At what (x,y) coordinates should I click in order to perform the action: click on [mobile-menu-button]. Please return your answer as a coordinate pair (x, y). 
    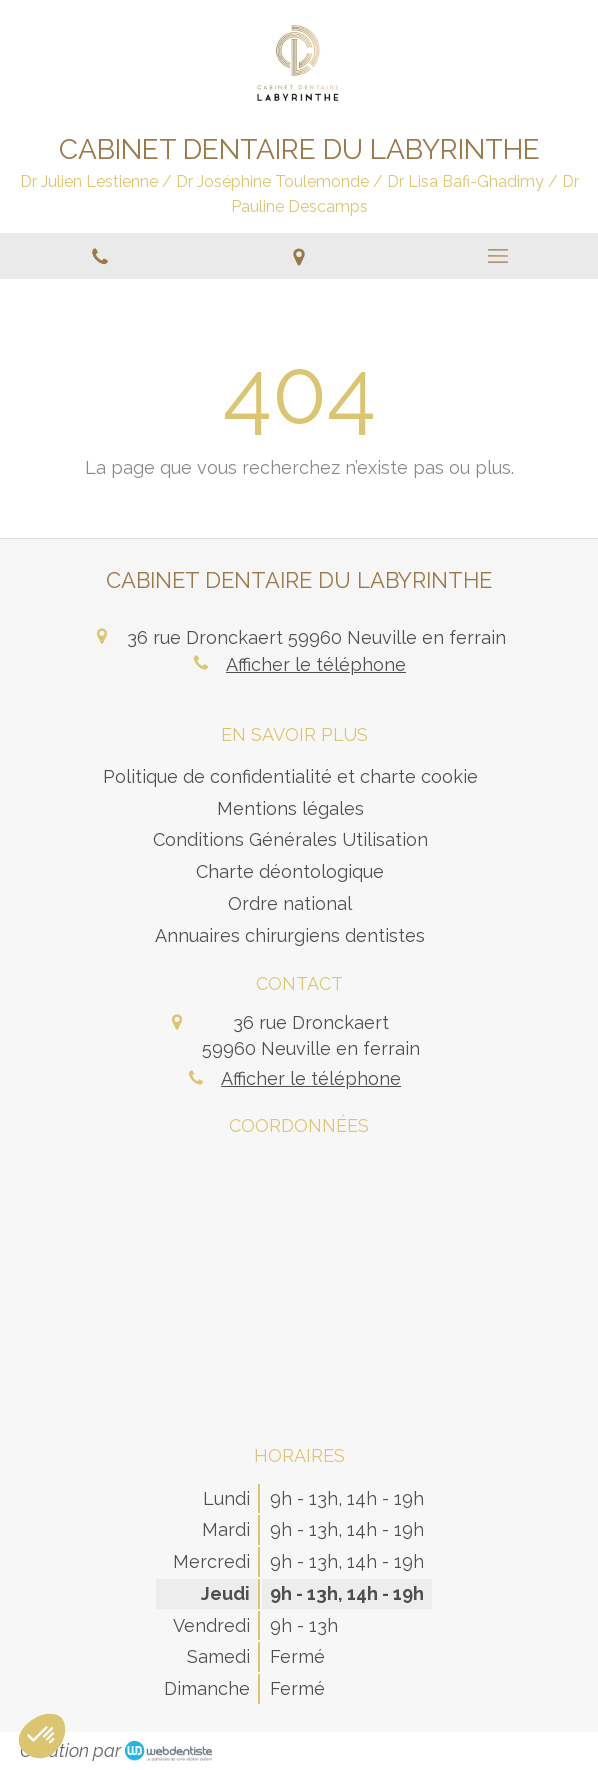
    Looking at the image, I should click on (498, 256).